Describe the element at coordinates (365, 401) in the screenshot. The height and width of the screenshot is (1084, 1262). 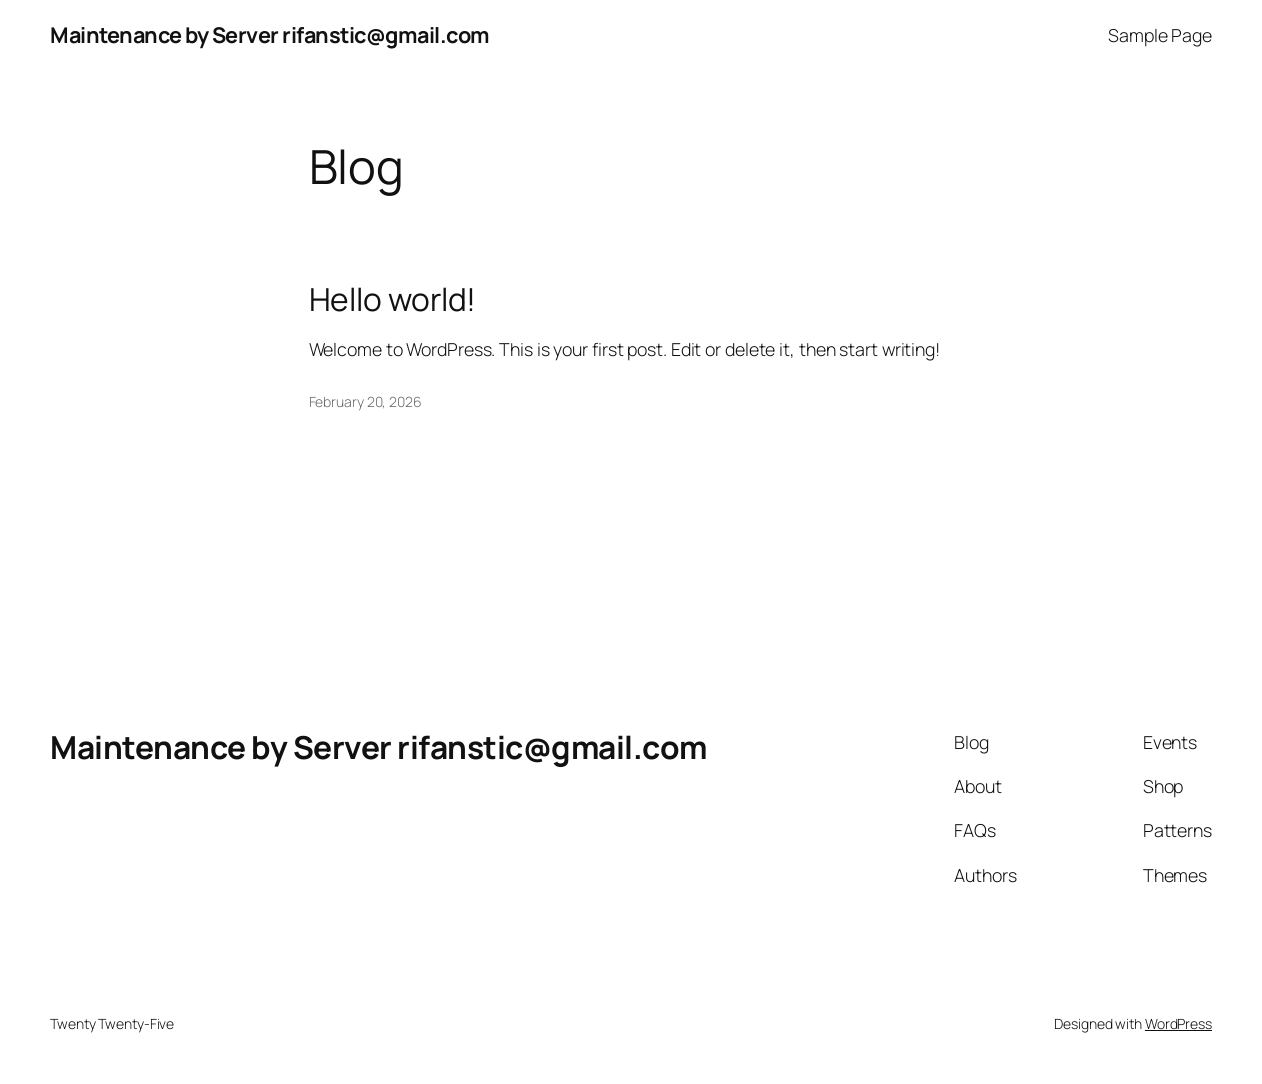
I see `February 20, 2026` at that location.